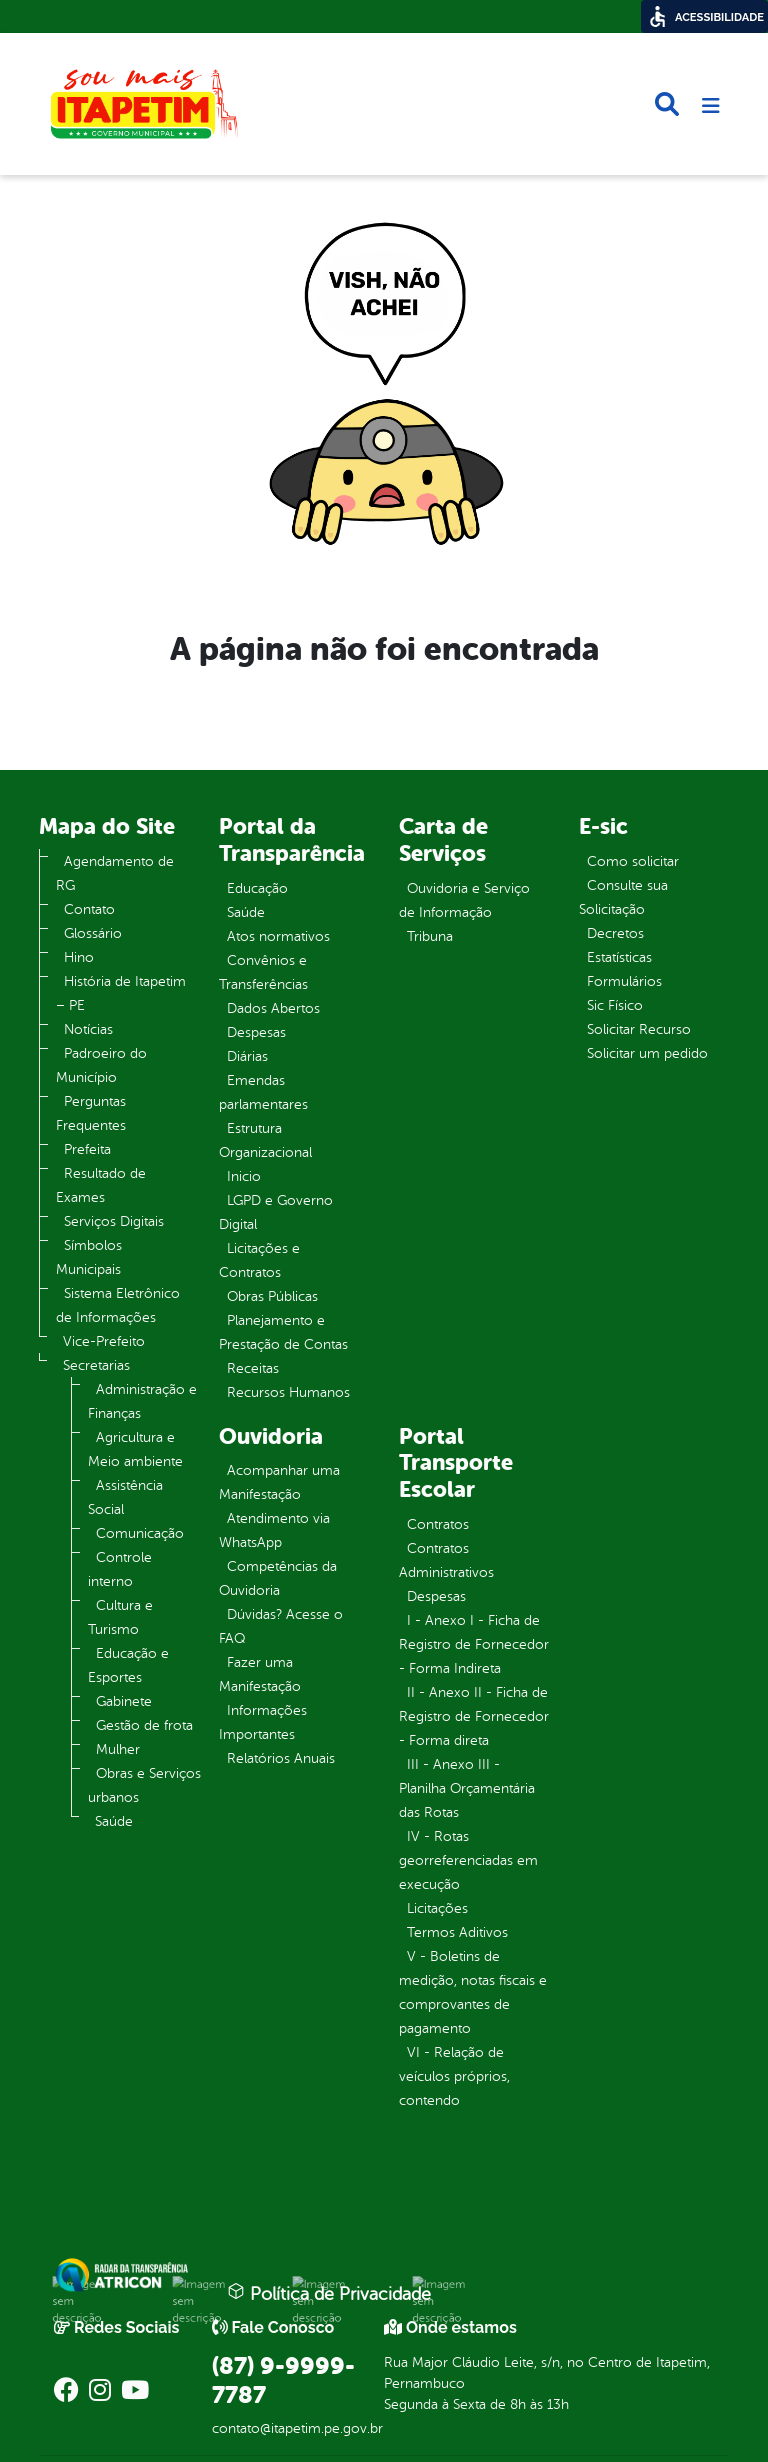 The width and height of the screenshot is (768, 2462). I want to click on Hino, so click(79, 957).